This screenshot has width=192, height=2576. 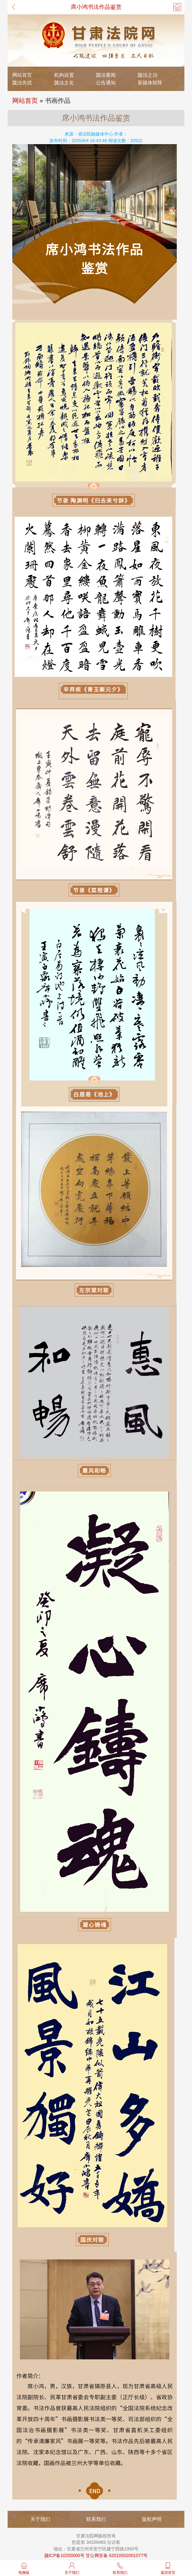 I want to click on 陇ICP备10200000号, so click(x=64, y=2555).